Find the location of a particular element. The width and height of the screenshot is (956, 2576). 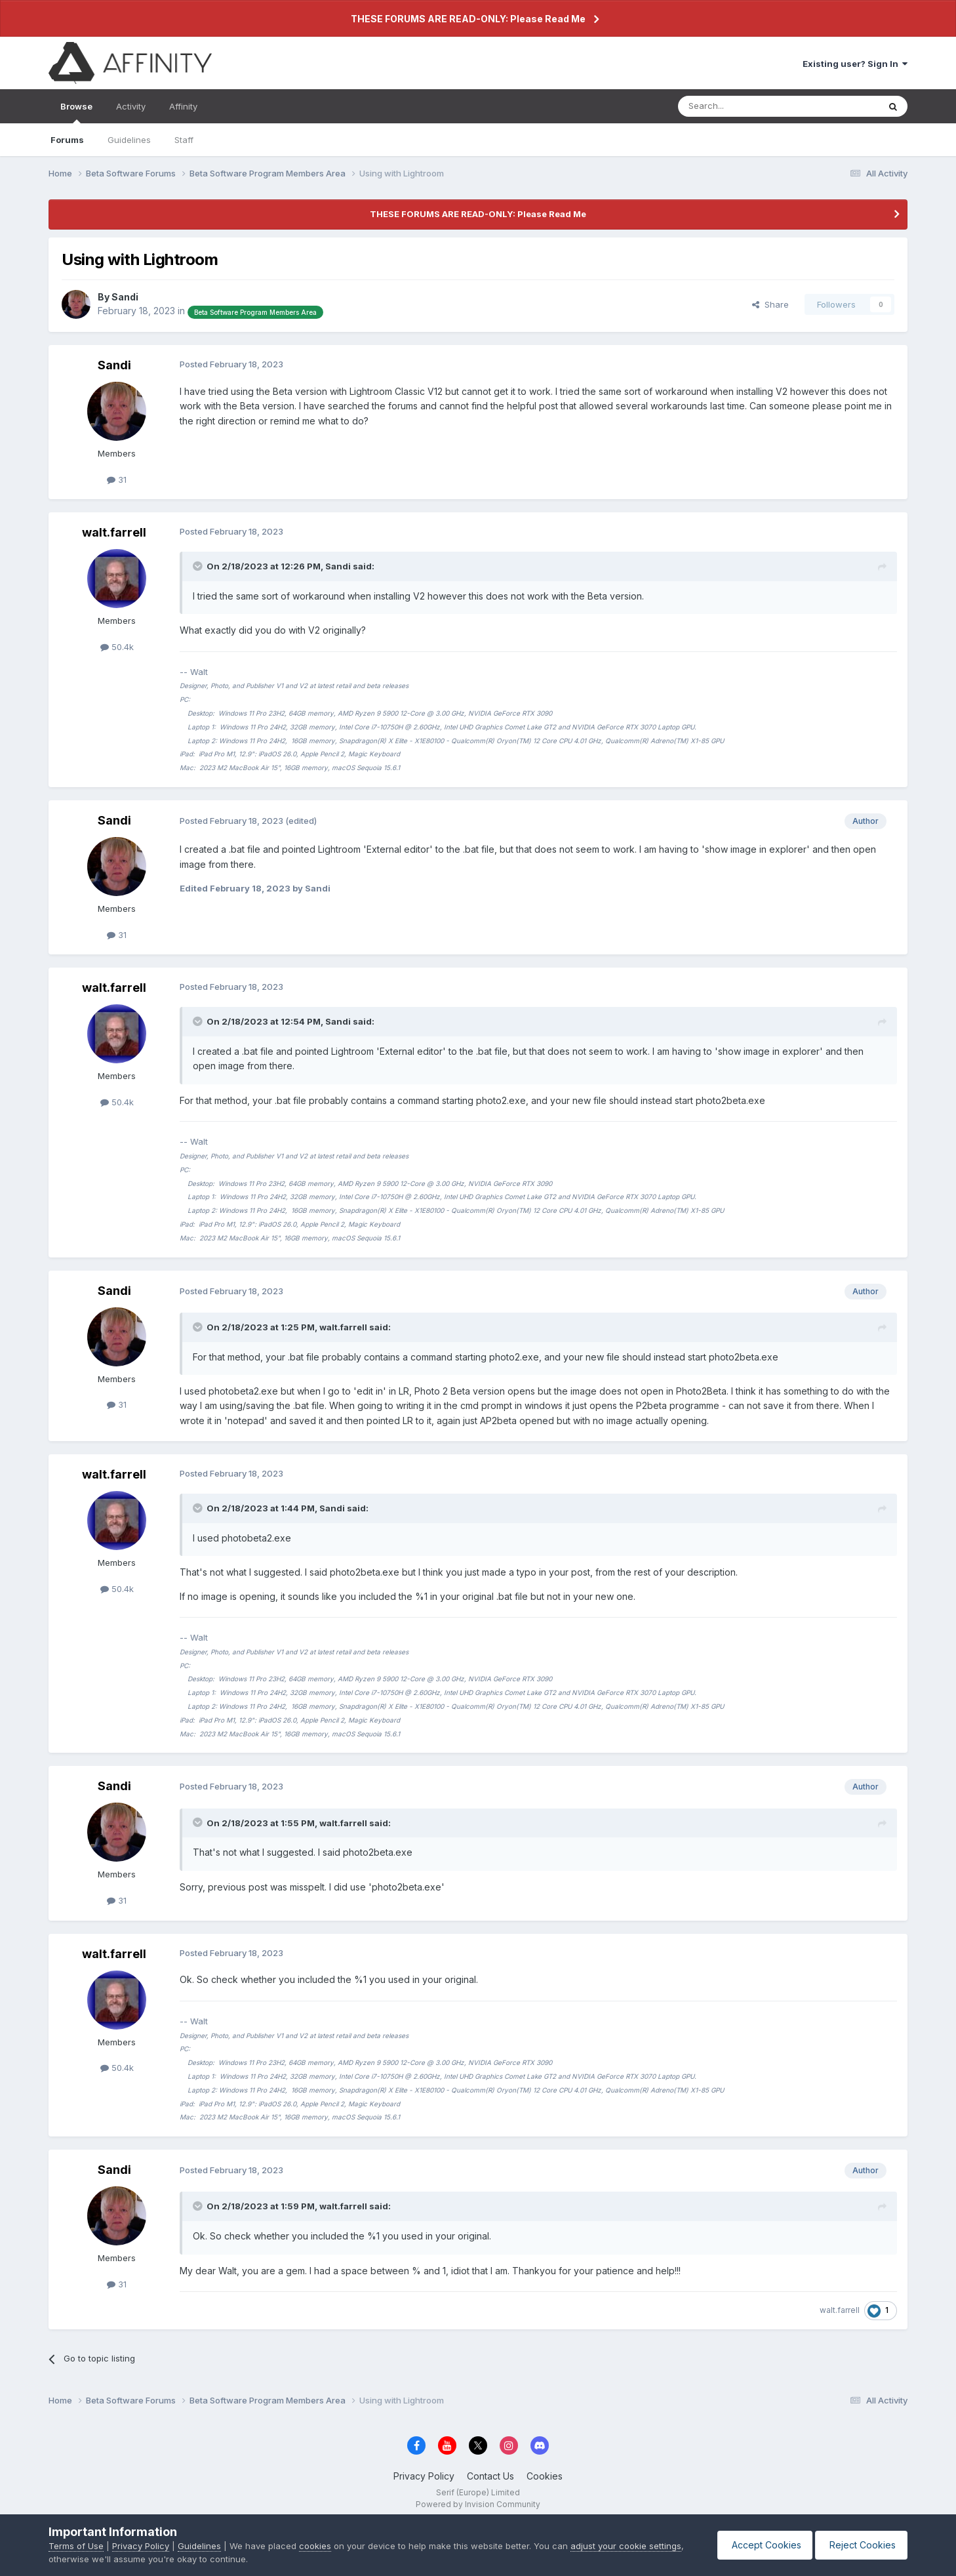

Reject Cookies is located at coordinates (859, 2544).